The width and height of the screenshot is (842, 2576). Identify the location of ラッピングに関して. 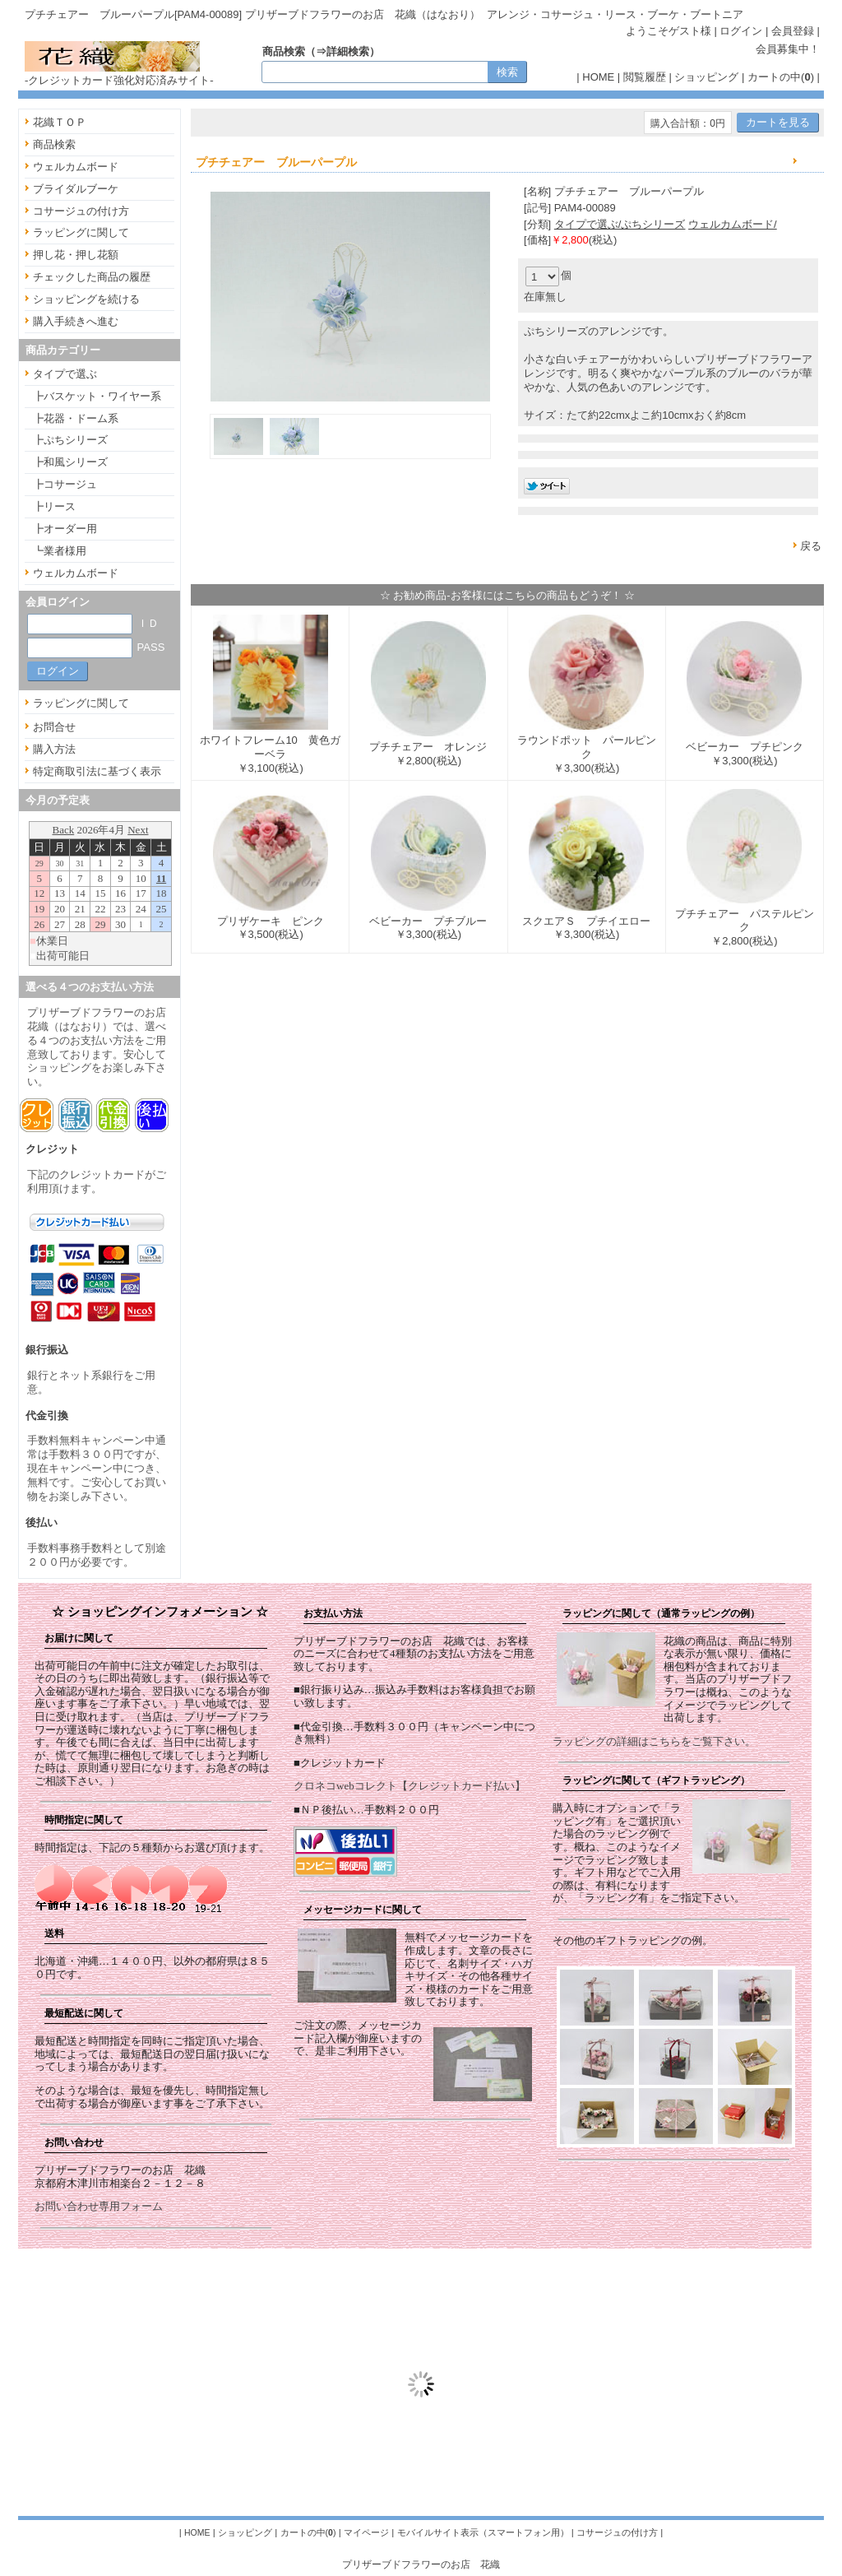
(81, 232).